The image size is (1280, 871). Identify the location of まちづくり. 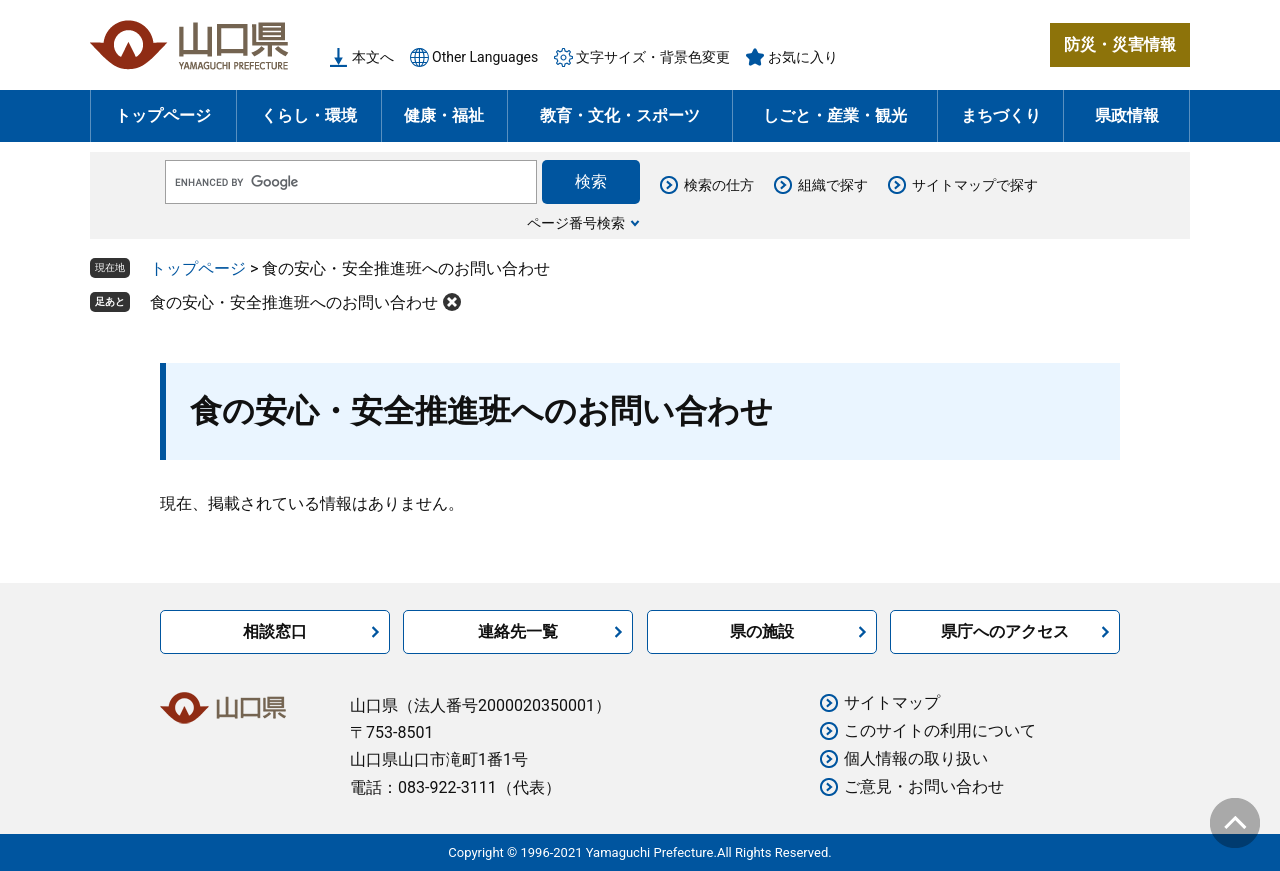
(1001, 115).